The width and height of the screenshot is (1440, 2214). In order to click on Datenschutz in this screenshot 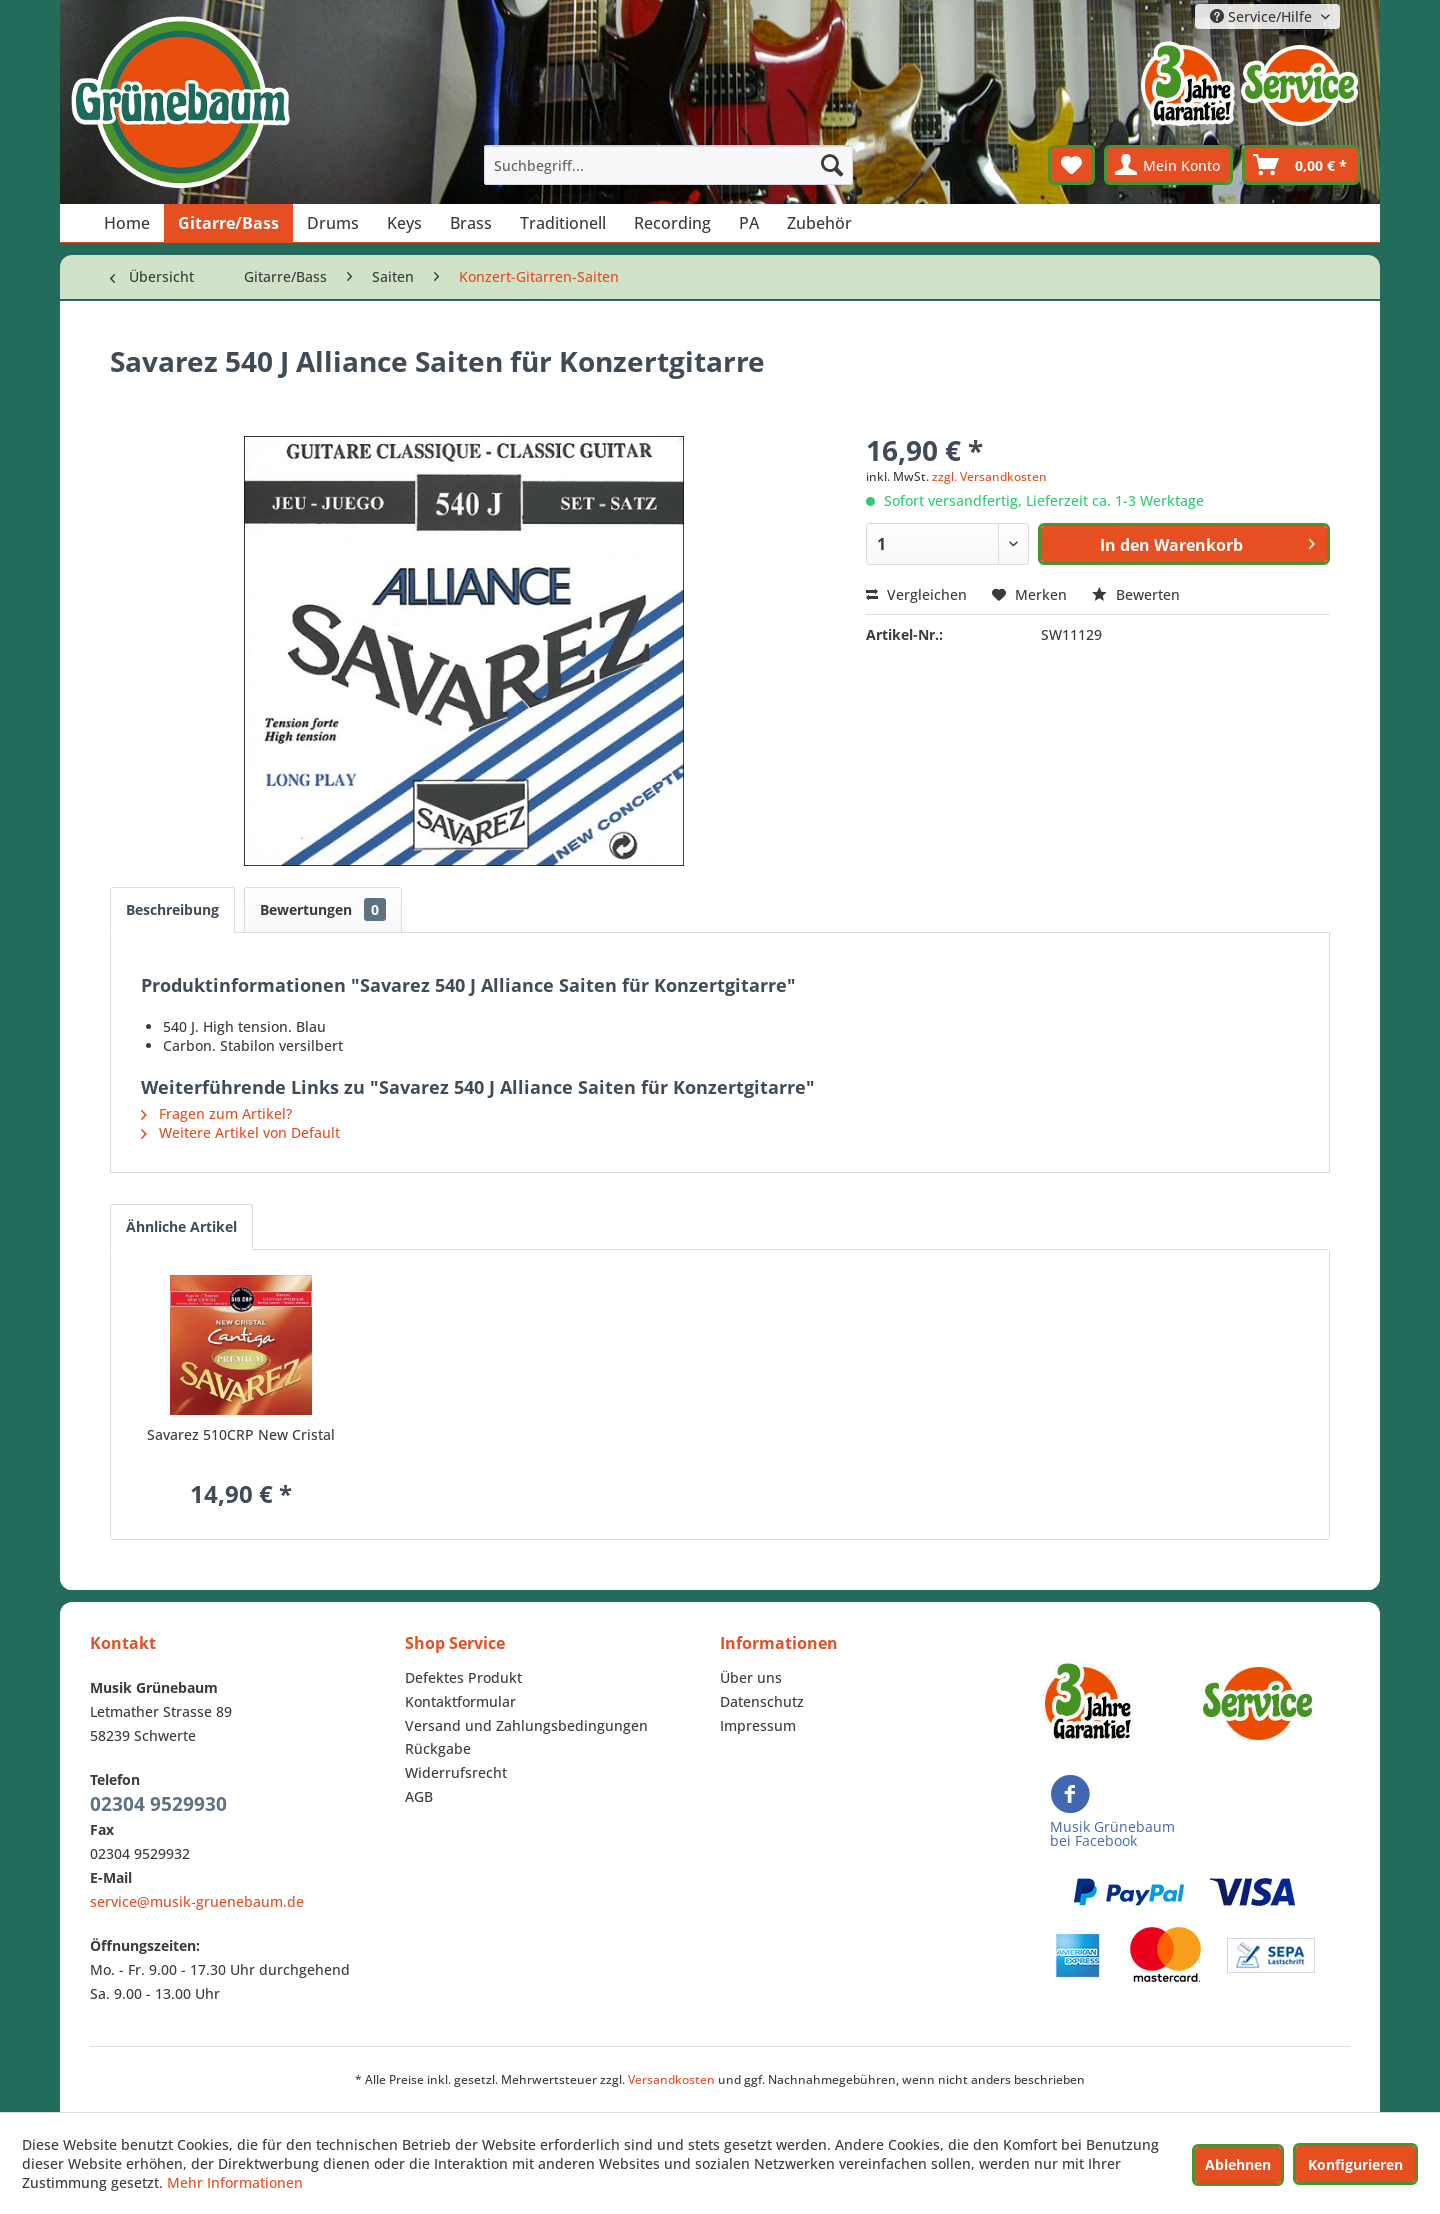, I will do `click(762, 1701)`.